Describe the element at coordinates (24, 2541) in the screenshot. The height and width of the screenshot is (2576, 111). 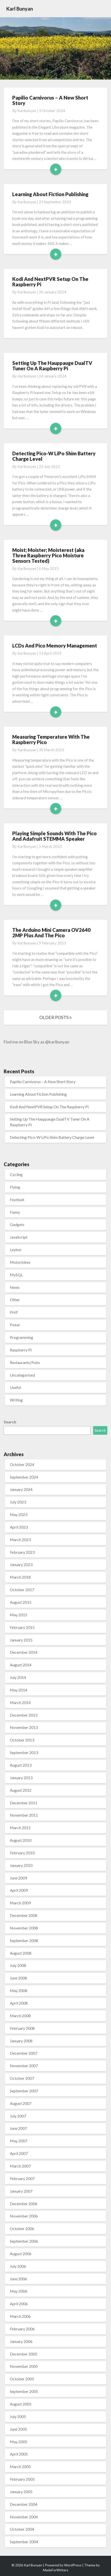
I see `September 2004` at that location.